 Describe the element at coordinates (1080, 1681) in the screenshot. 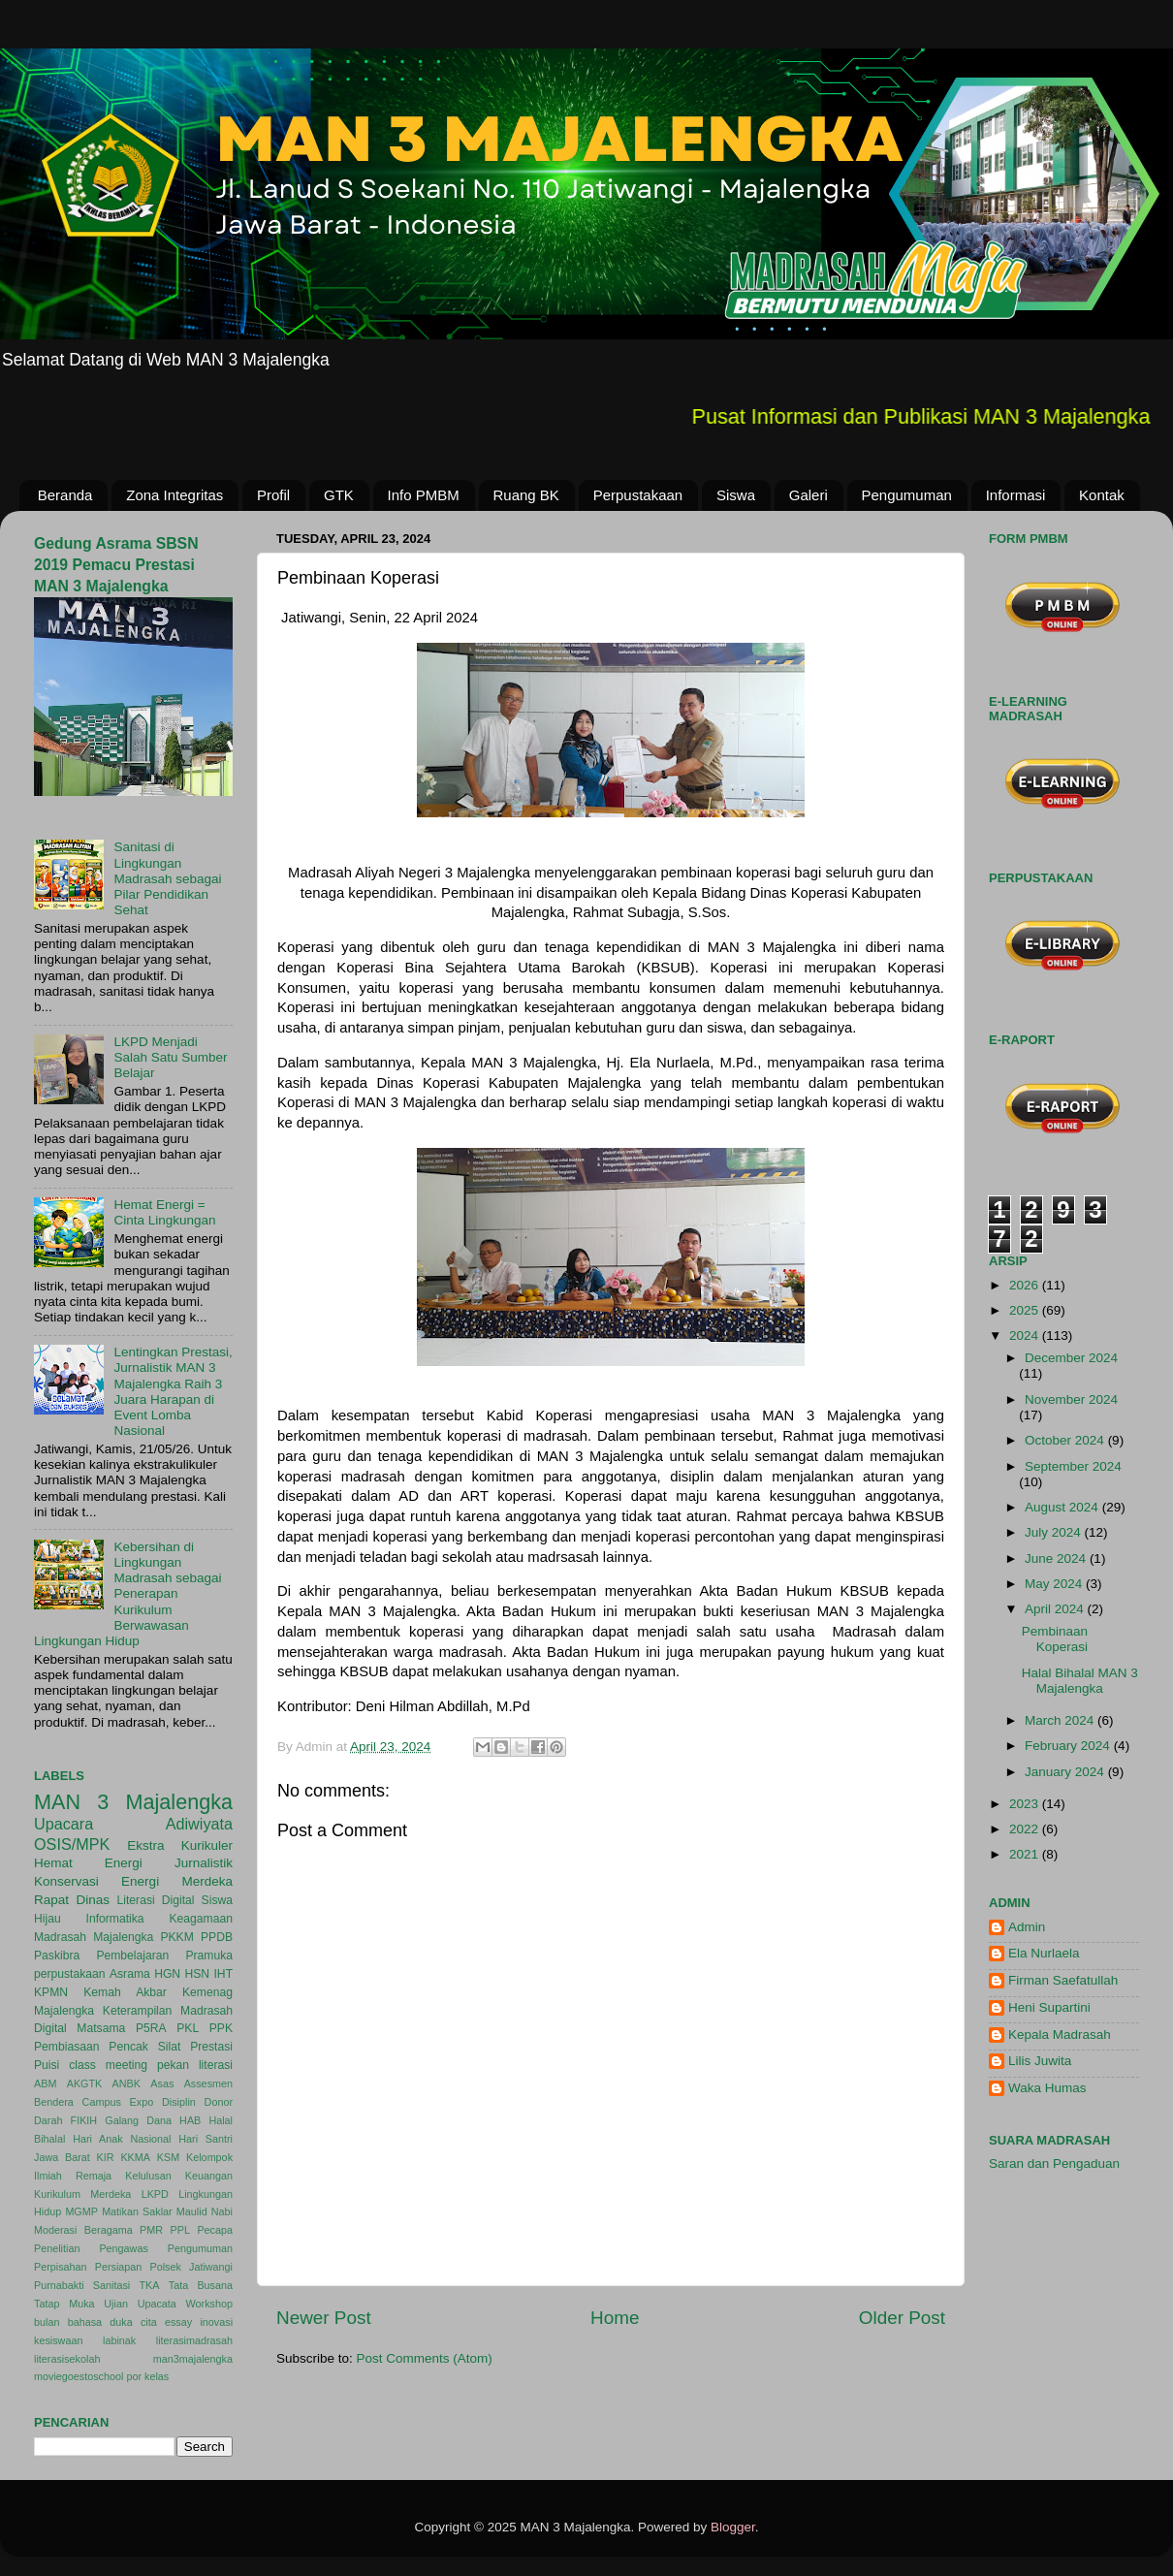

I see `Halal Bihalal MAN 3 Majalengka` at that location.